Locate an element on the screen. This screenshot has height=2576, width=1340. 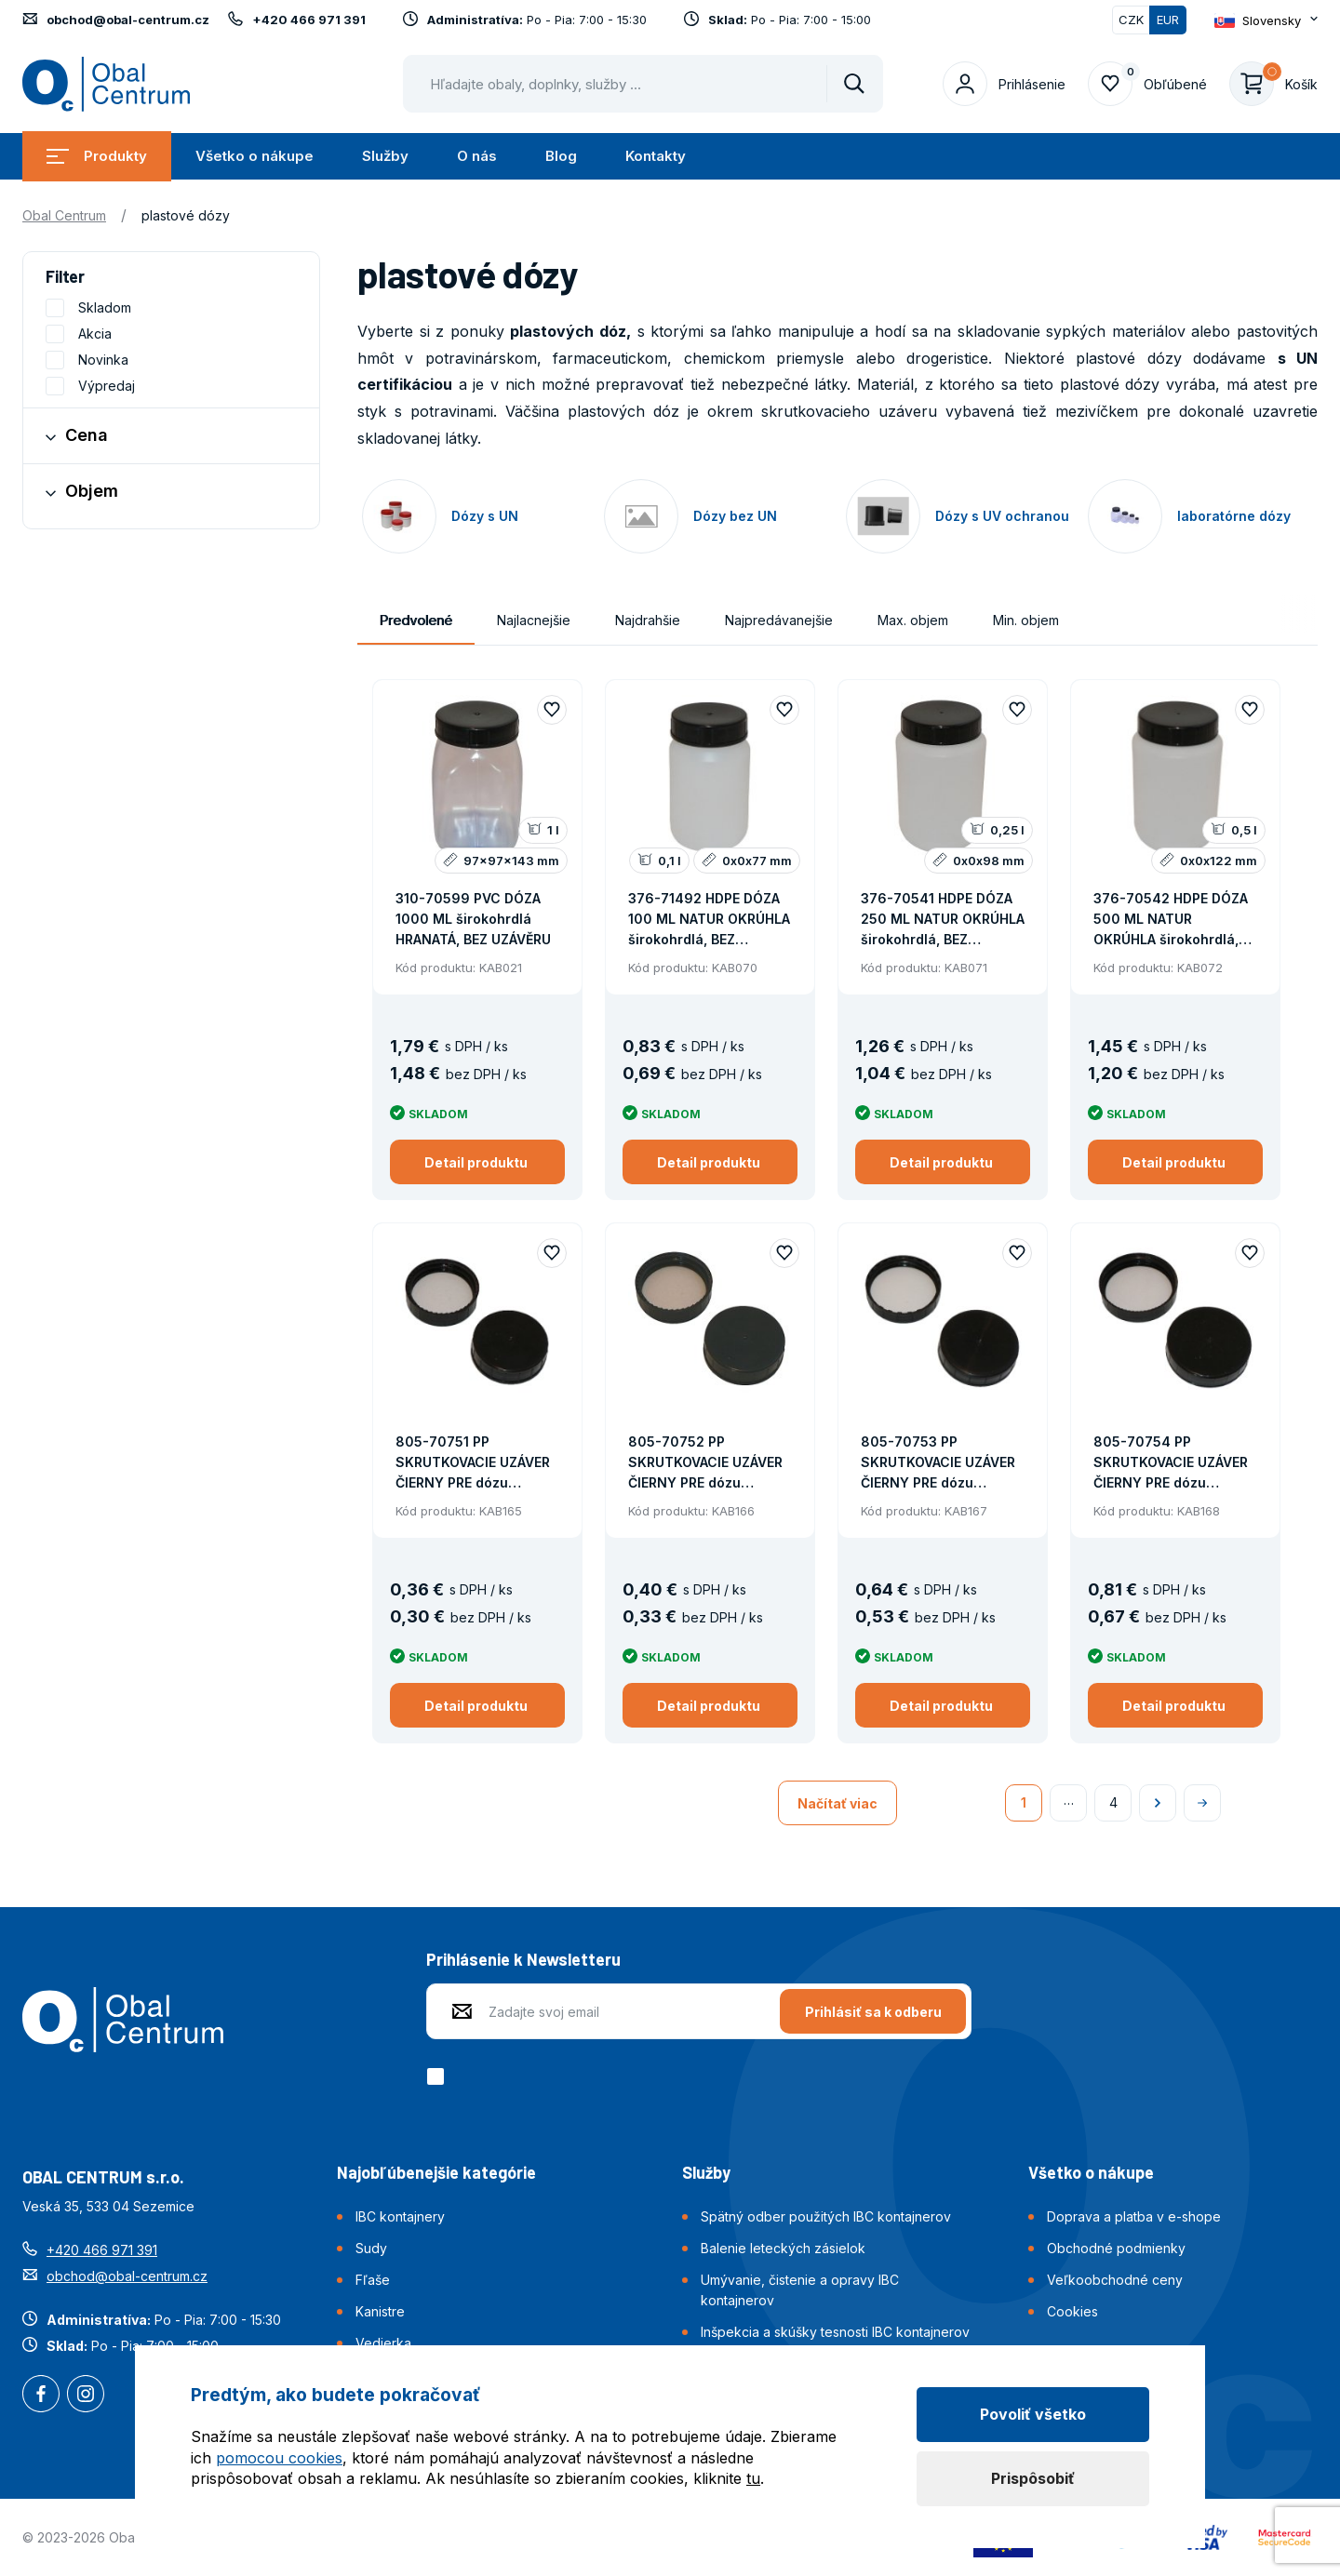
Inšpekcia a skúšky tesnosti IBC kontajnerov is located at coordinates (835, 2332).